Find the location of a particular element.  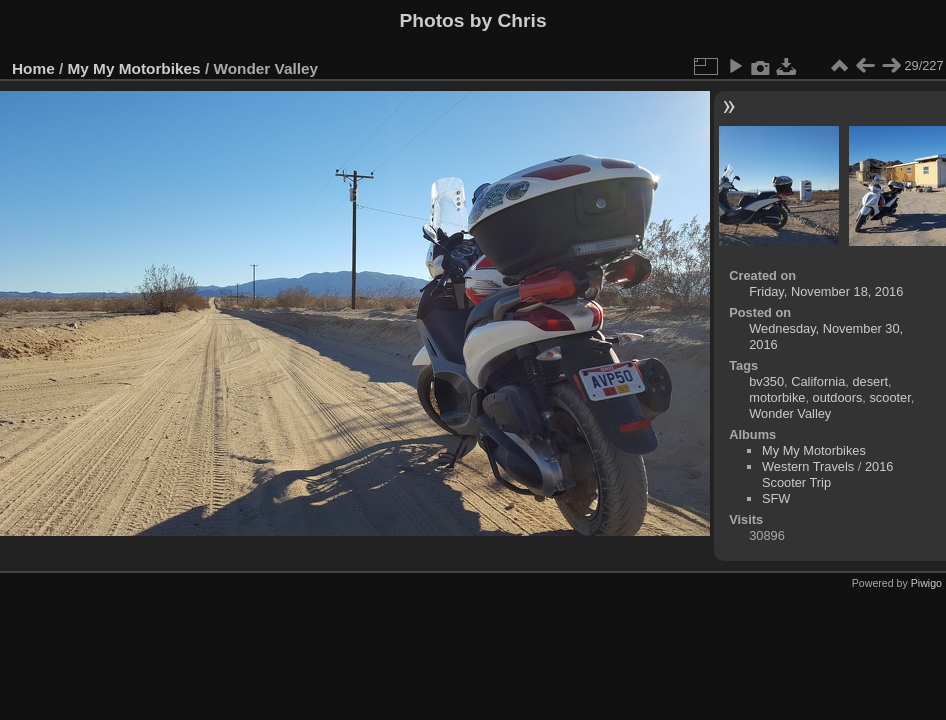

California is located at coordinates (818, 381).